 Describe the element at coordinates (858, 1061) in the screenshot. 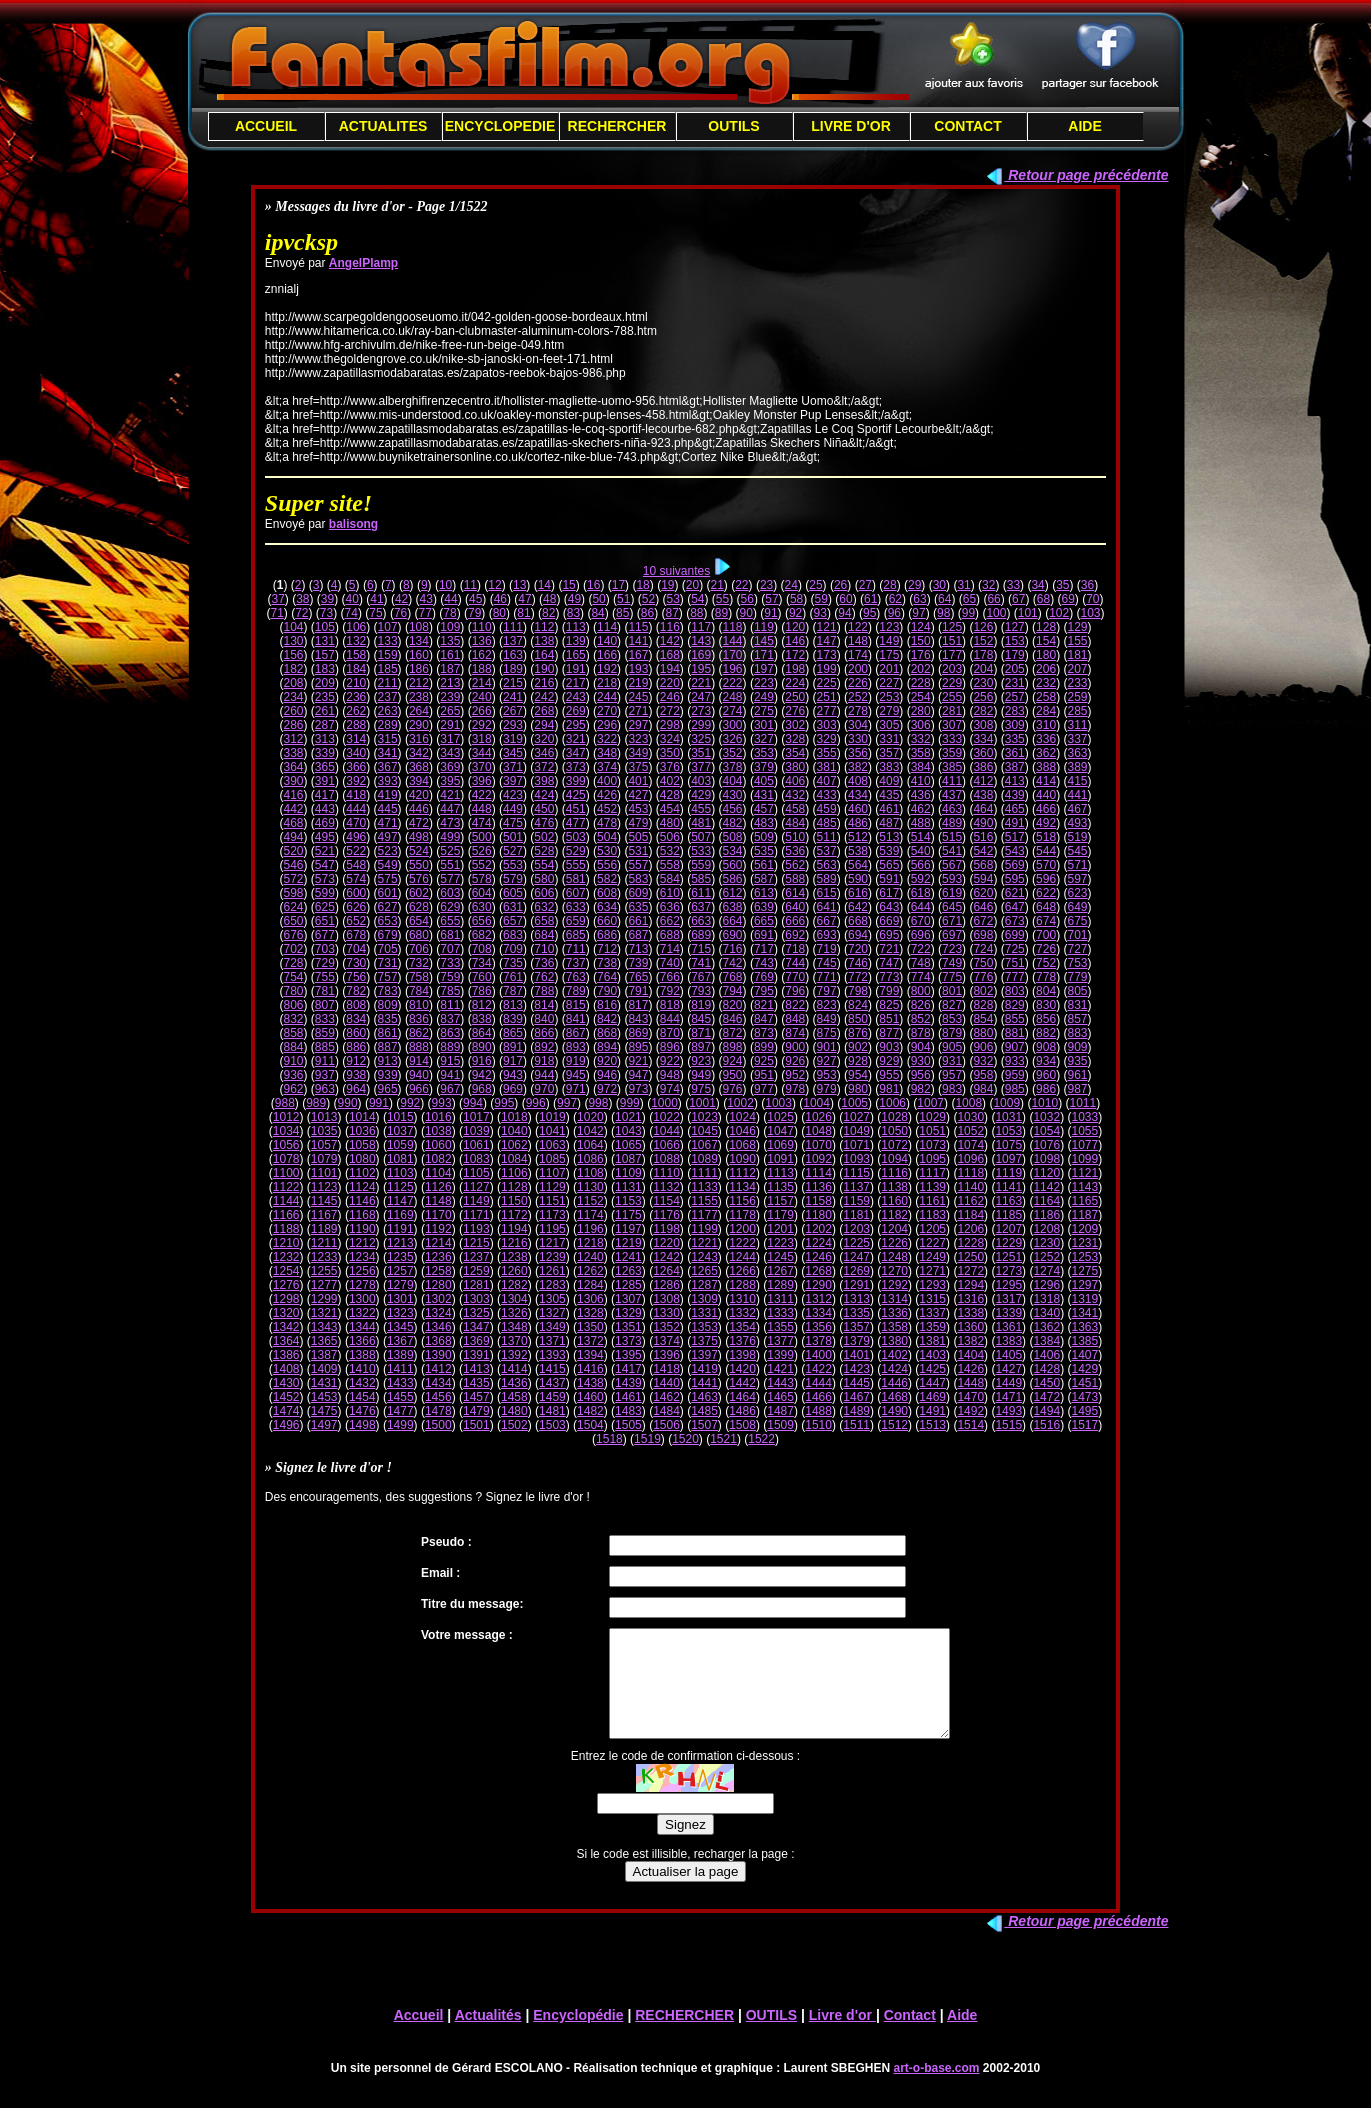

I see `928` at that location.